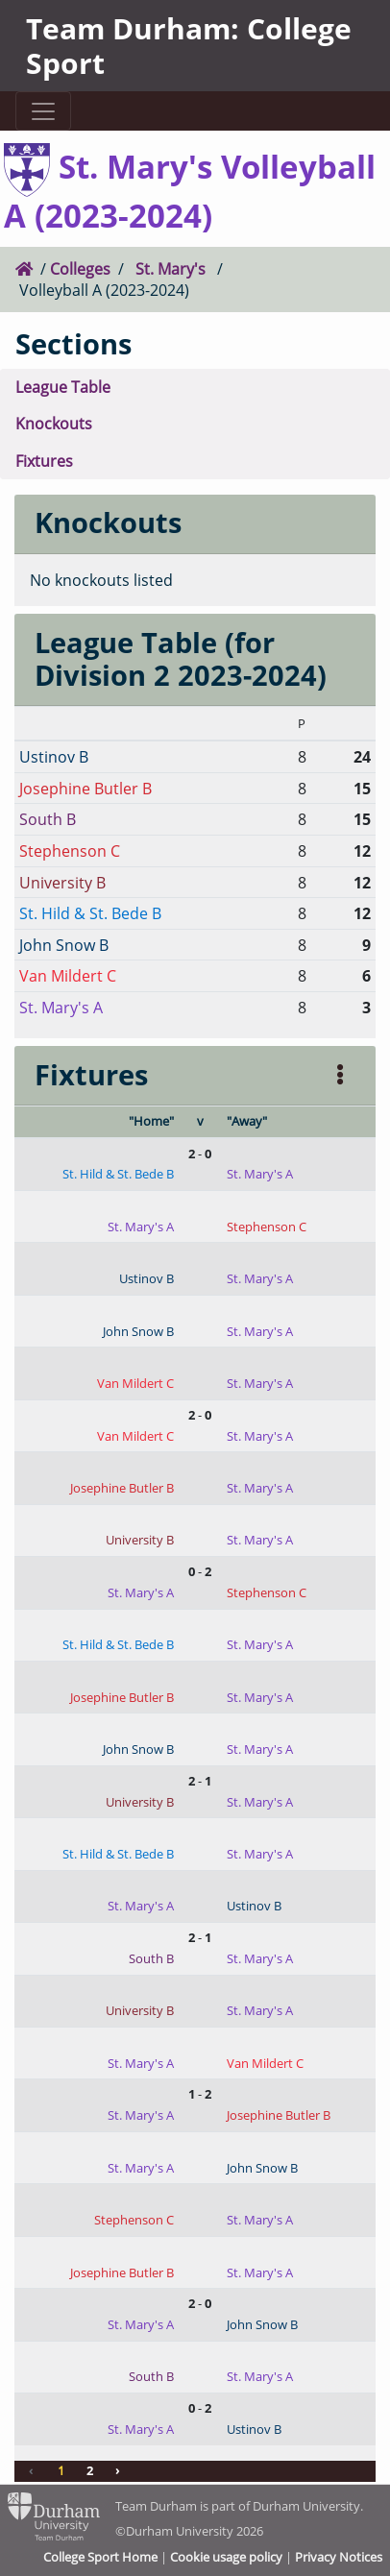 The image size is (390, 2576). What do you see at coordinates (117, 2470) in the screenshot?
I see `› [Next »]` at bounding box center [117, 2470].